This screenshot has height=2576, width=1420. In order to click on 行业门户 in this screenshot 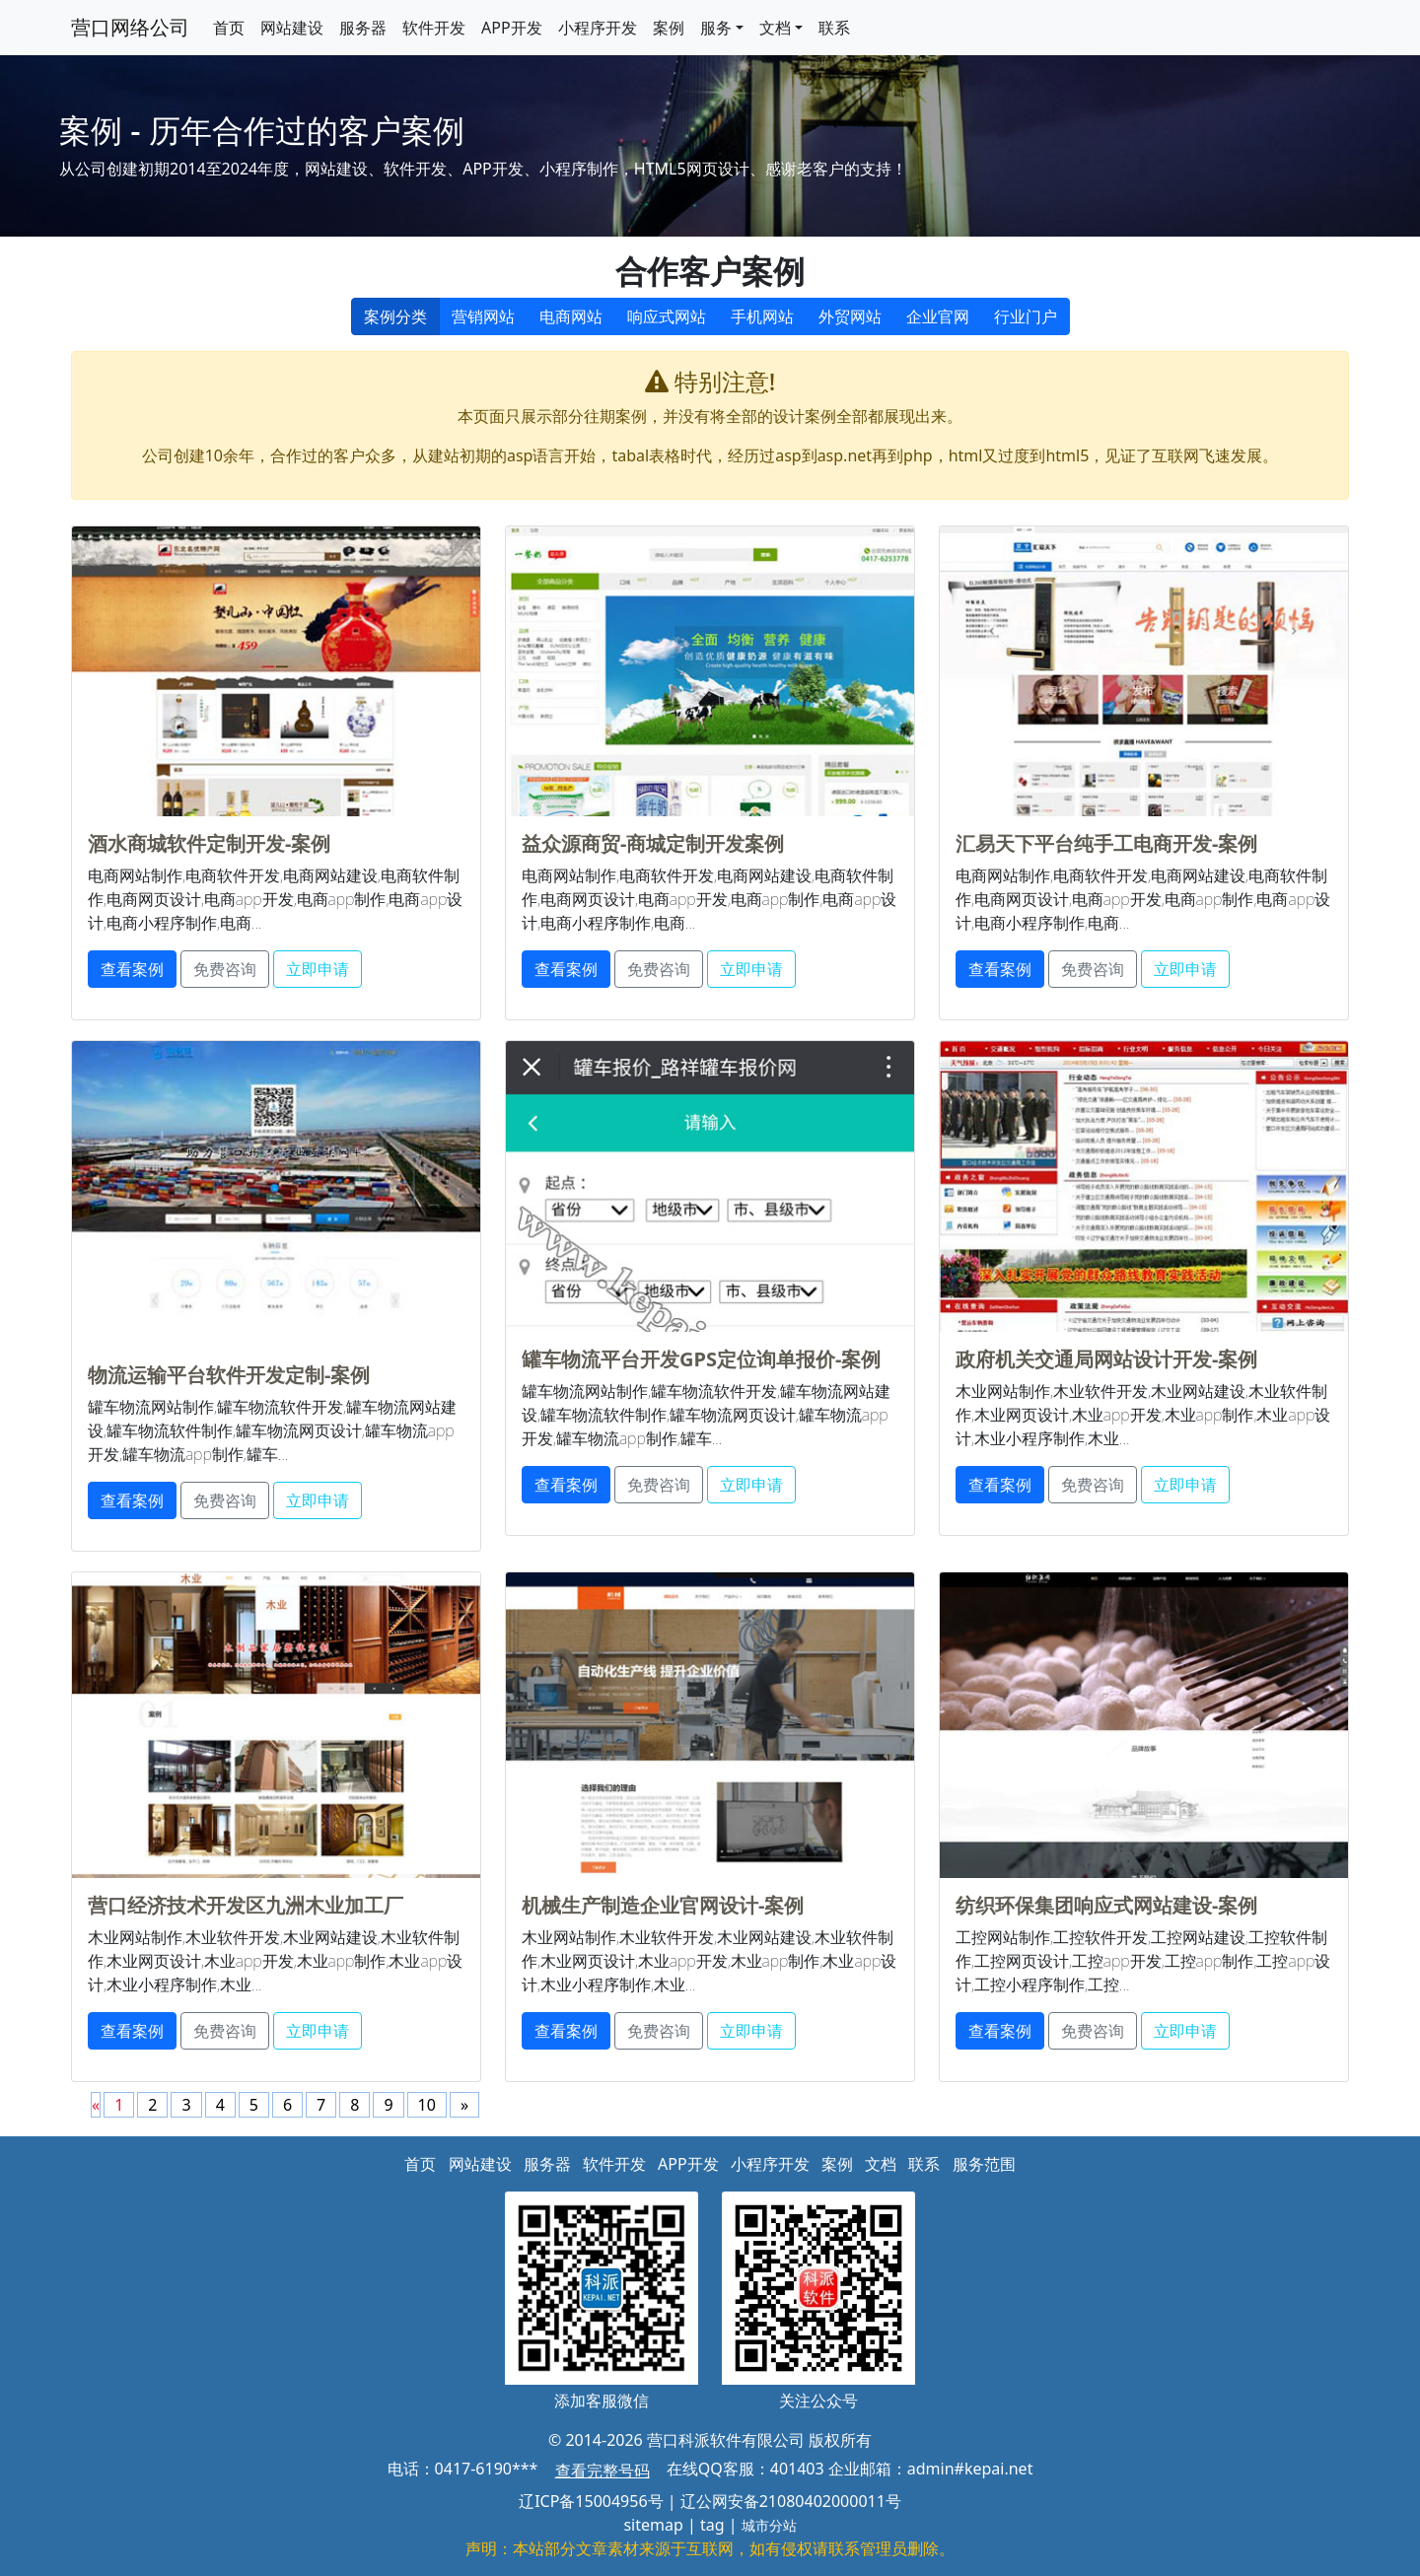, I will do `click(1025, 316)`.